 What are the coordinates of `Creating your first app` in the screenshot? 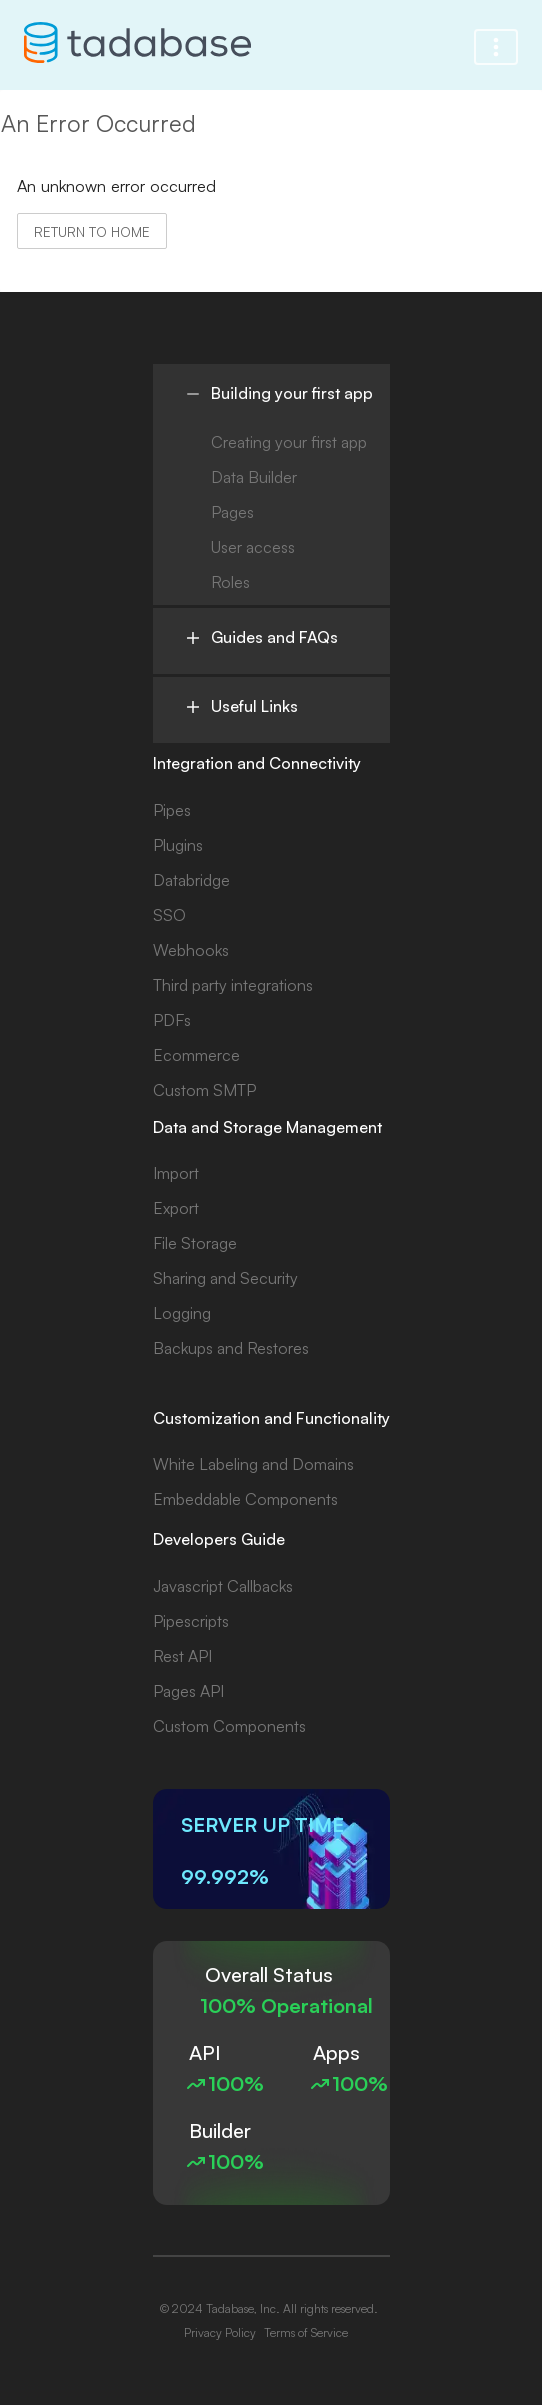 It's located at (289, 442).